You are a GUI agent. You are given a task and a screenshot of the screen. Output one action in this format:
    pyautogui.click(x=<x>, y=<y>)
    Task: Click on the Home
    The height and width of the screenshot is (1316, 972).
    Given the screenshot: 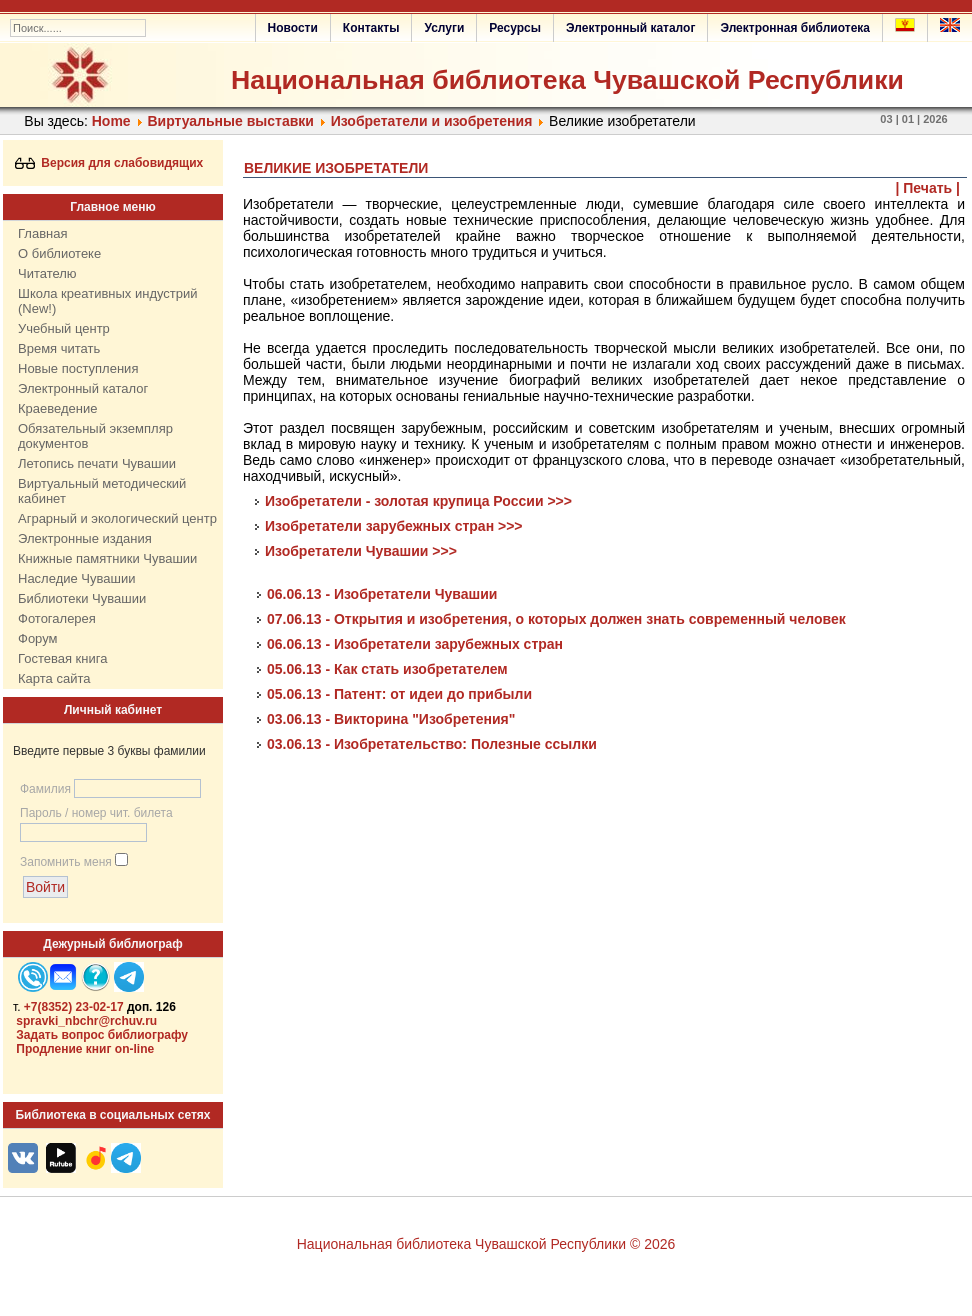 What is the action you would take?
    pyautogui.click(x=111, y=121)
    